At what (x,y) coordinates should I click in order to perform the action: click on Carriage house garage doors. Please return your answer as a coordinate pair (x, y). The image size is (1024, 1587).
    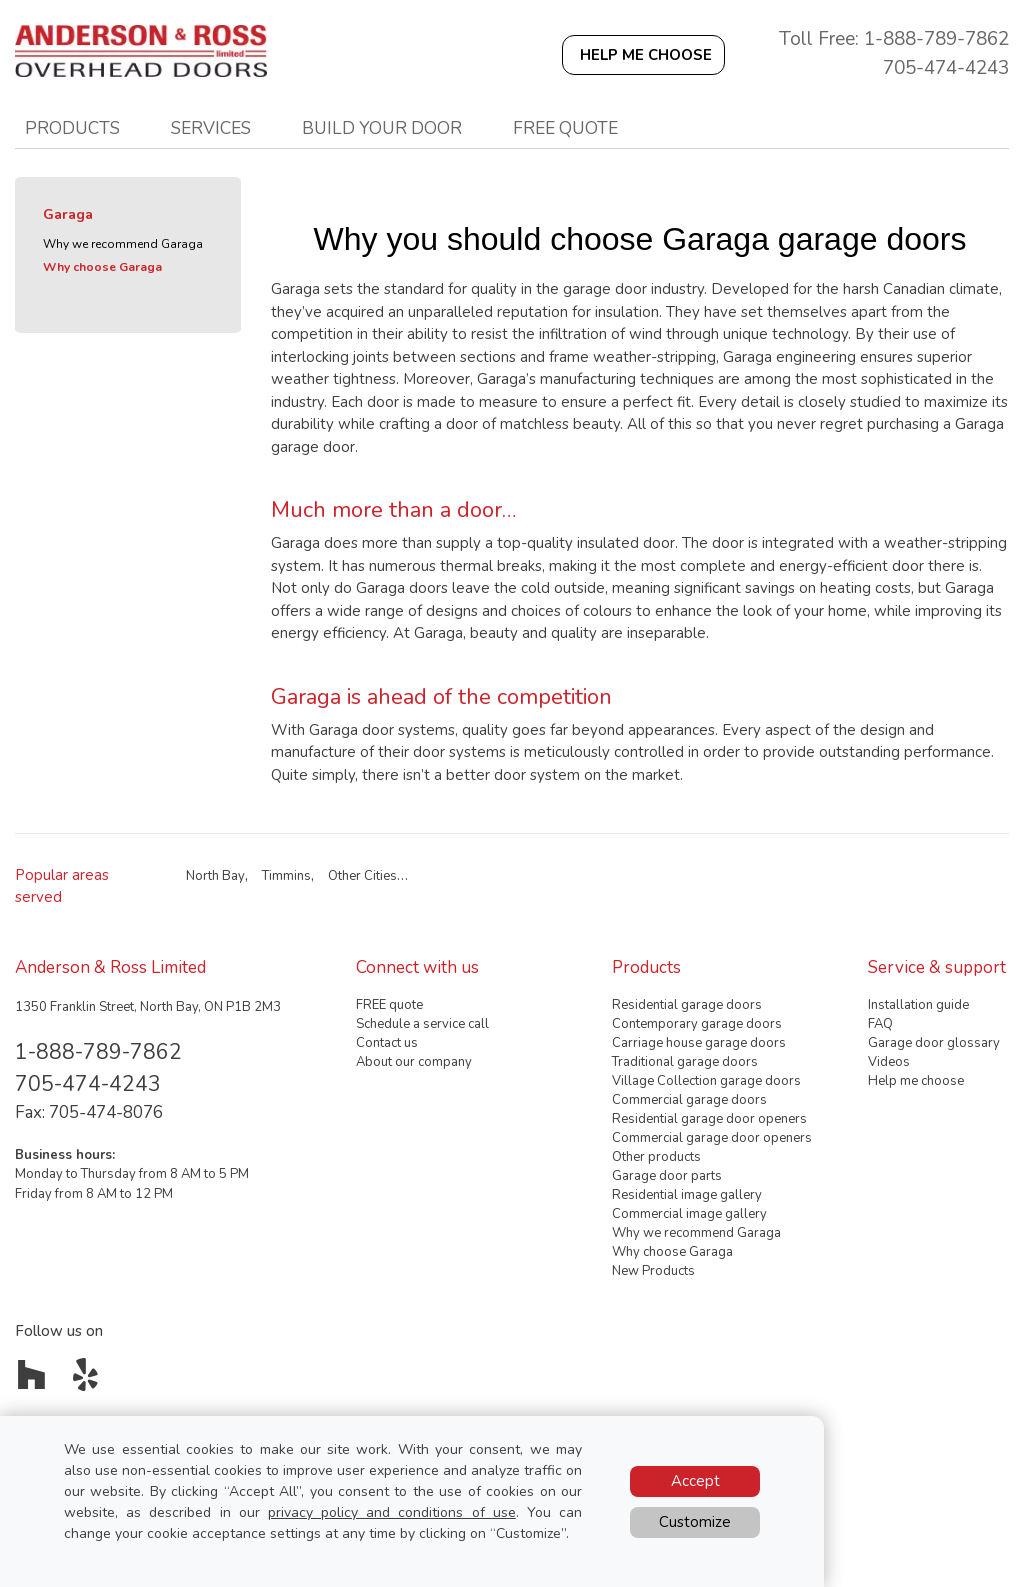
    Looking at the image, I should click on (699, 1043).